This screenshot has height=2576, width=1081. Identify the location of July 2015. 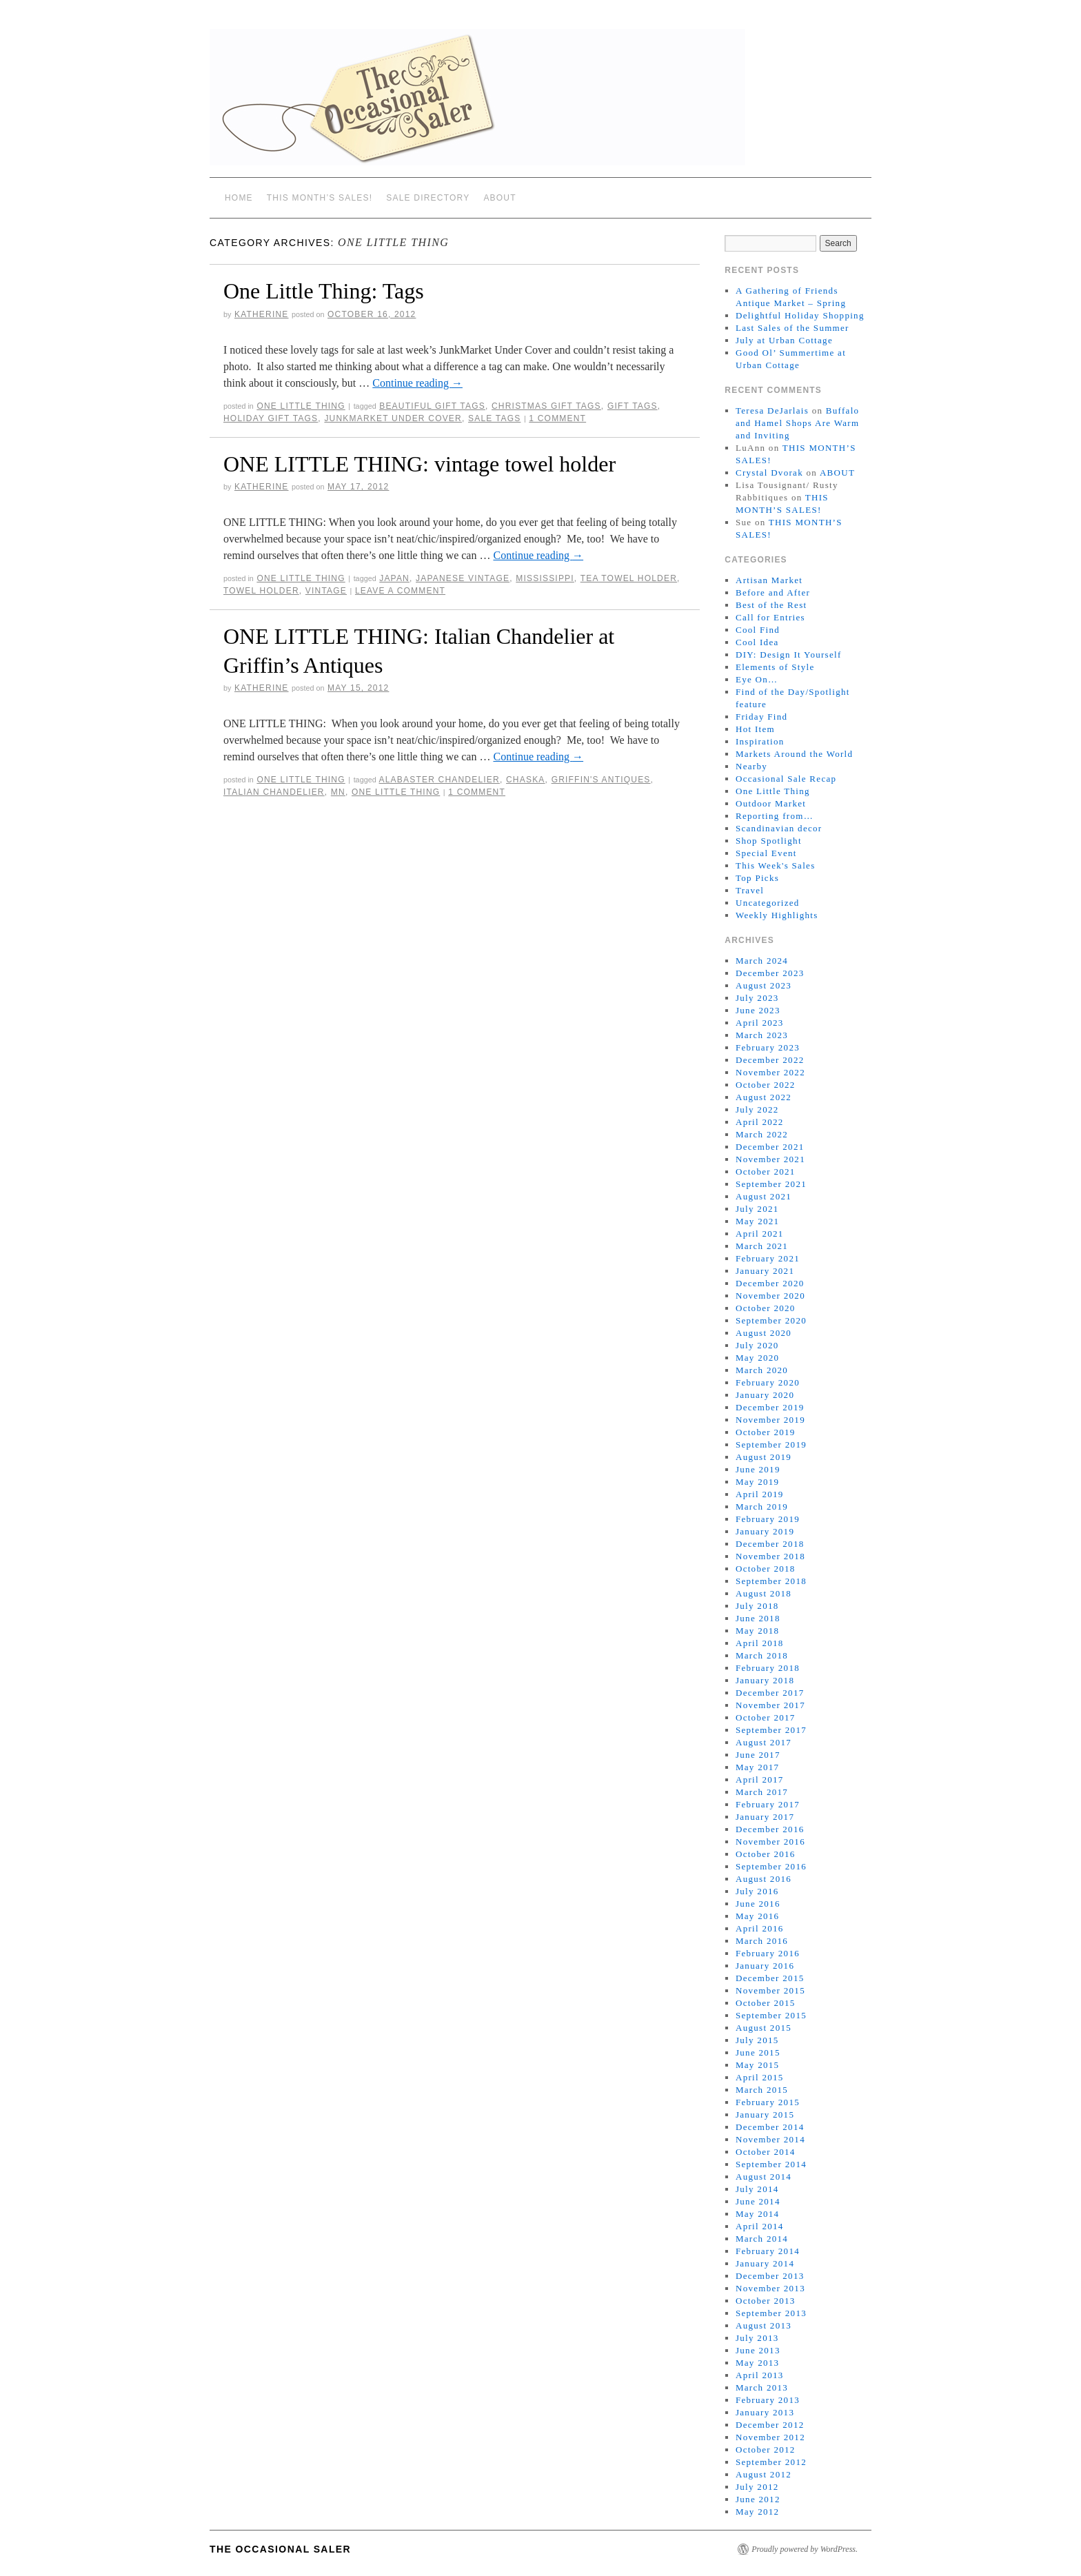
(757, 2040).